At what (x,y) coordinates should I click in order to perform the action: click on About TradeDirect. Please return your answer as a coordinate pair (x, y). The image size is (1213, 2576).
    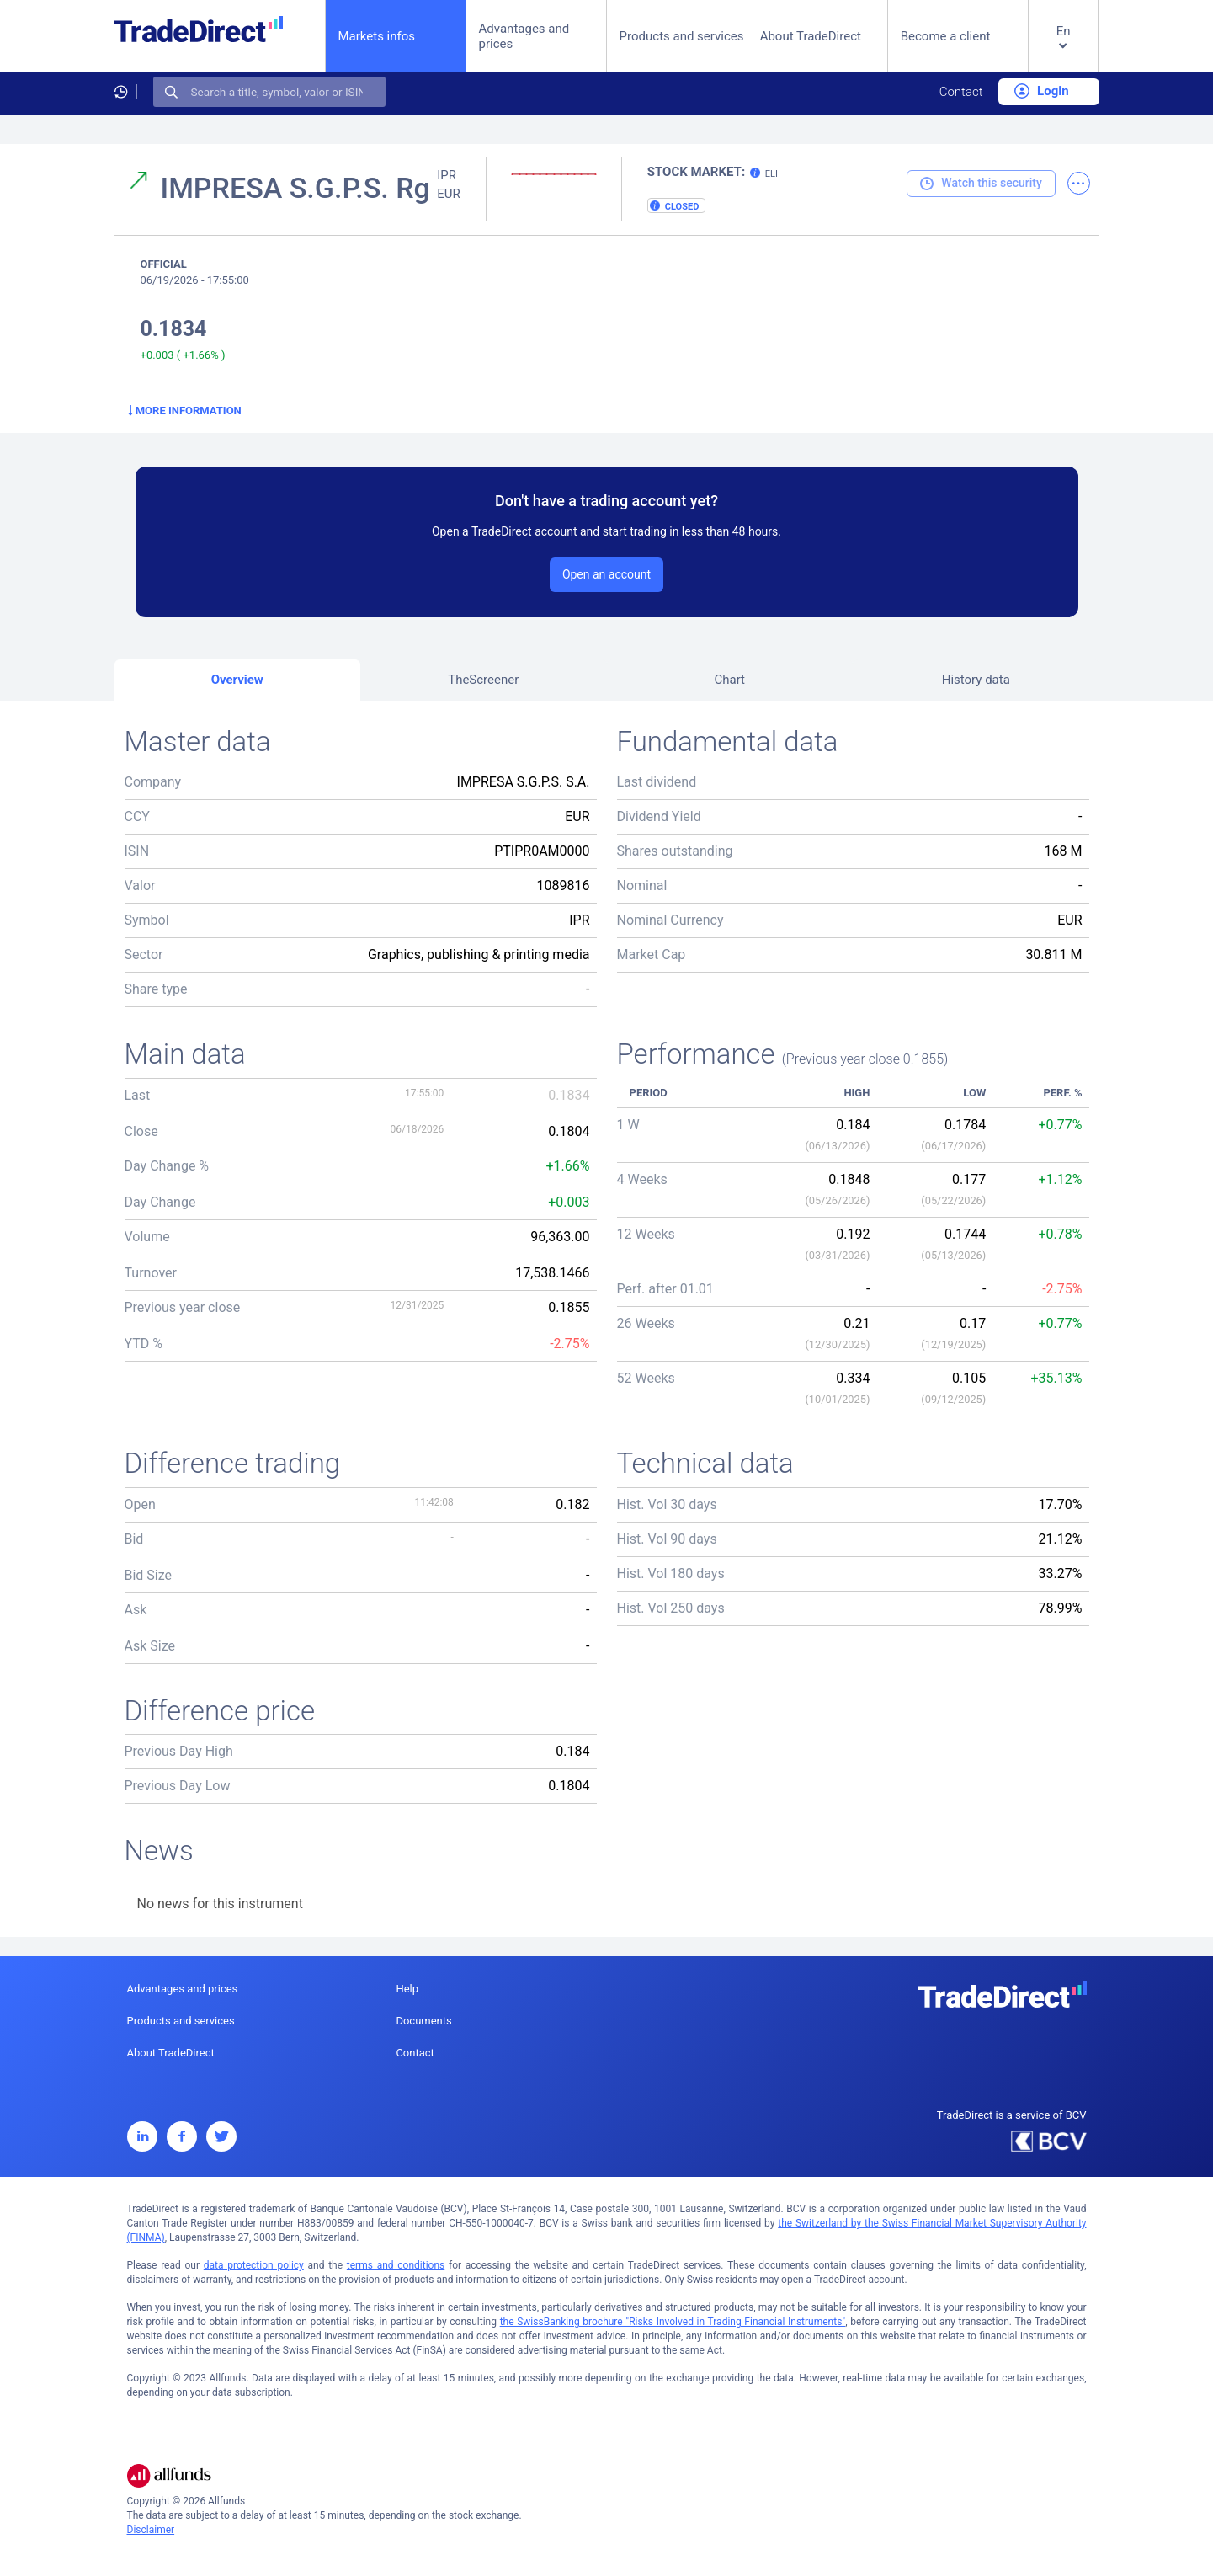
    Looking at the image, I should click on (810, 36).